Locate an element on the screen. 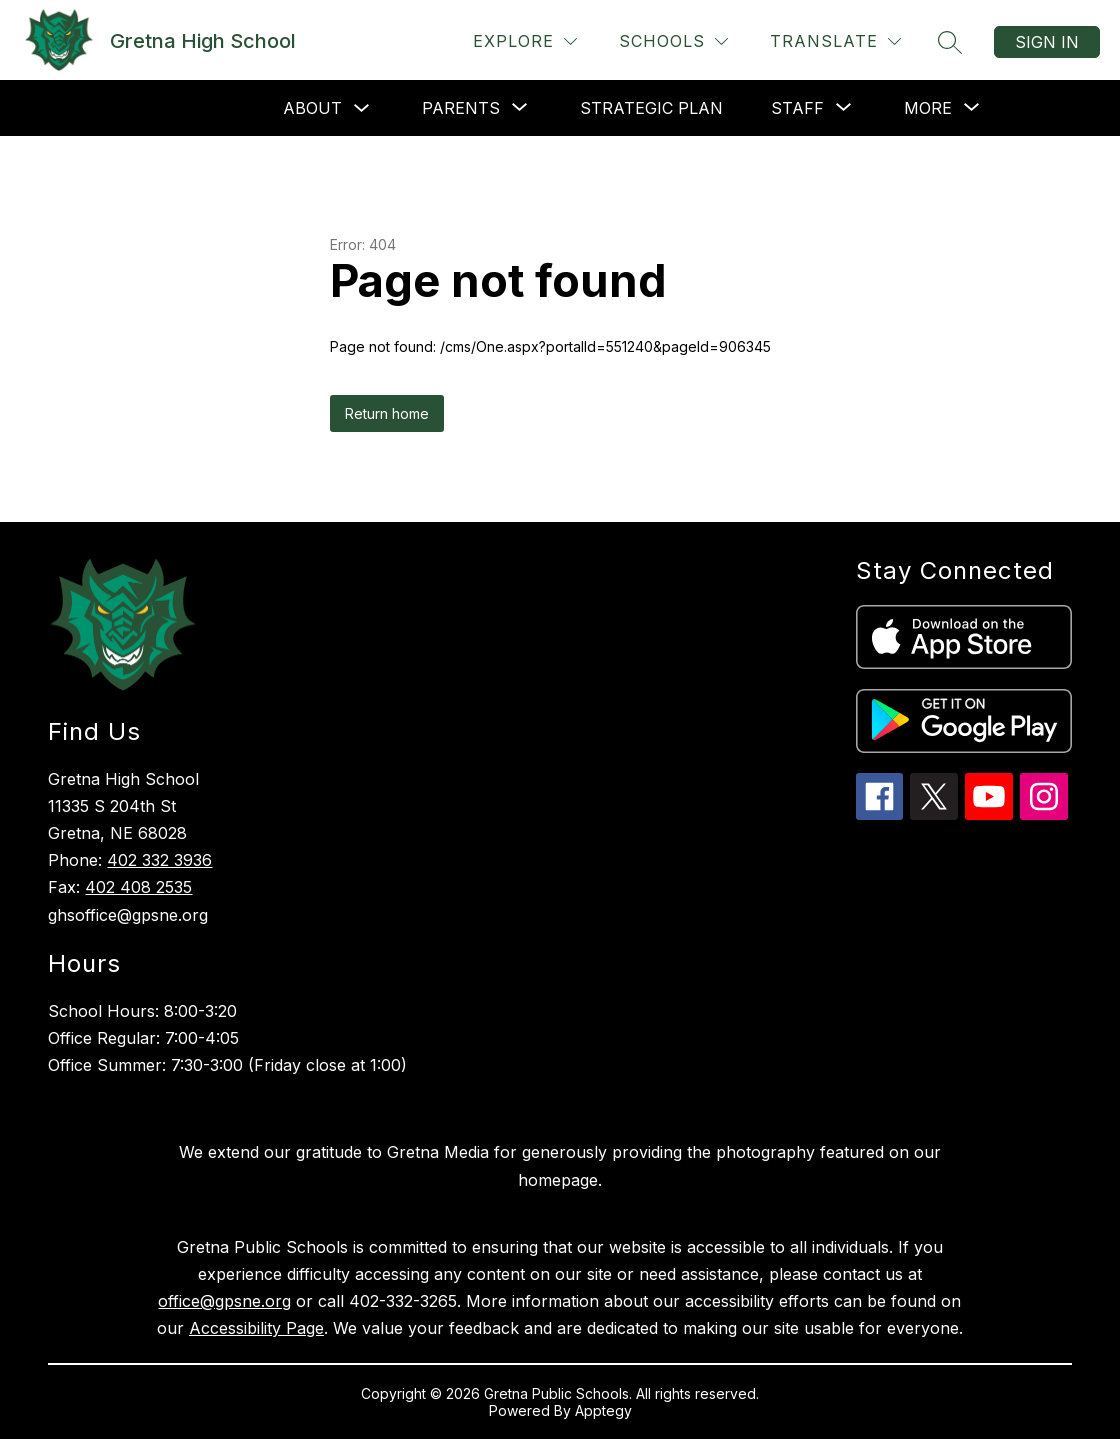 The height and width of the screenshot is (1439, 1120). [Toggle About Submenu] is located at coordinates (362, 108).